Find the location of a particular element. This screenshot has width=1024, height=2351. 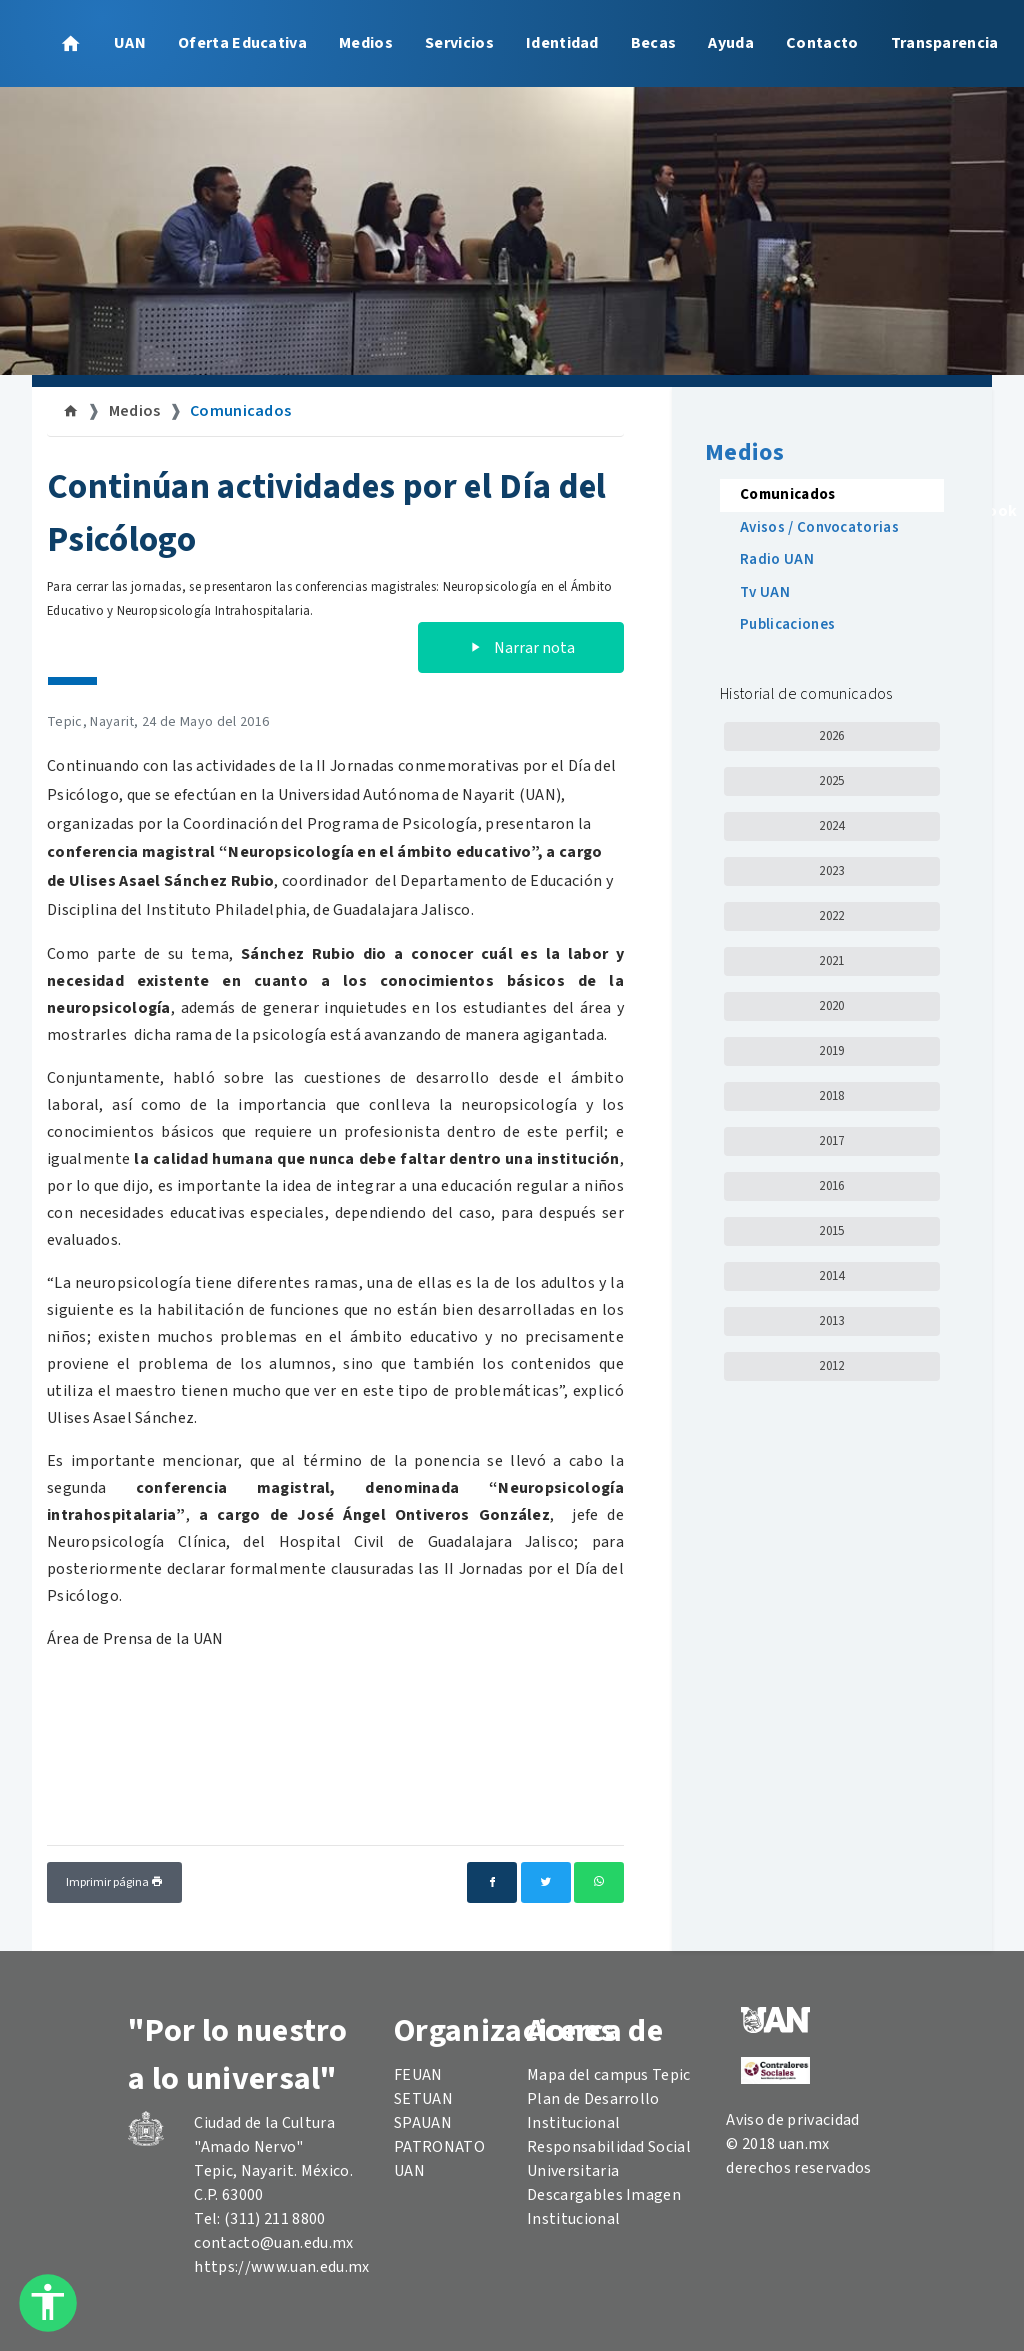

Contacto is located at coordinates (822, 43).